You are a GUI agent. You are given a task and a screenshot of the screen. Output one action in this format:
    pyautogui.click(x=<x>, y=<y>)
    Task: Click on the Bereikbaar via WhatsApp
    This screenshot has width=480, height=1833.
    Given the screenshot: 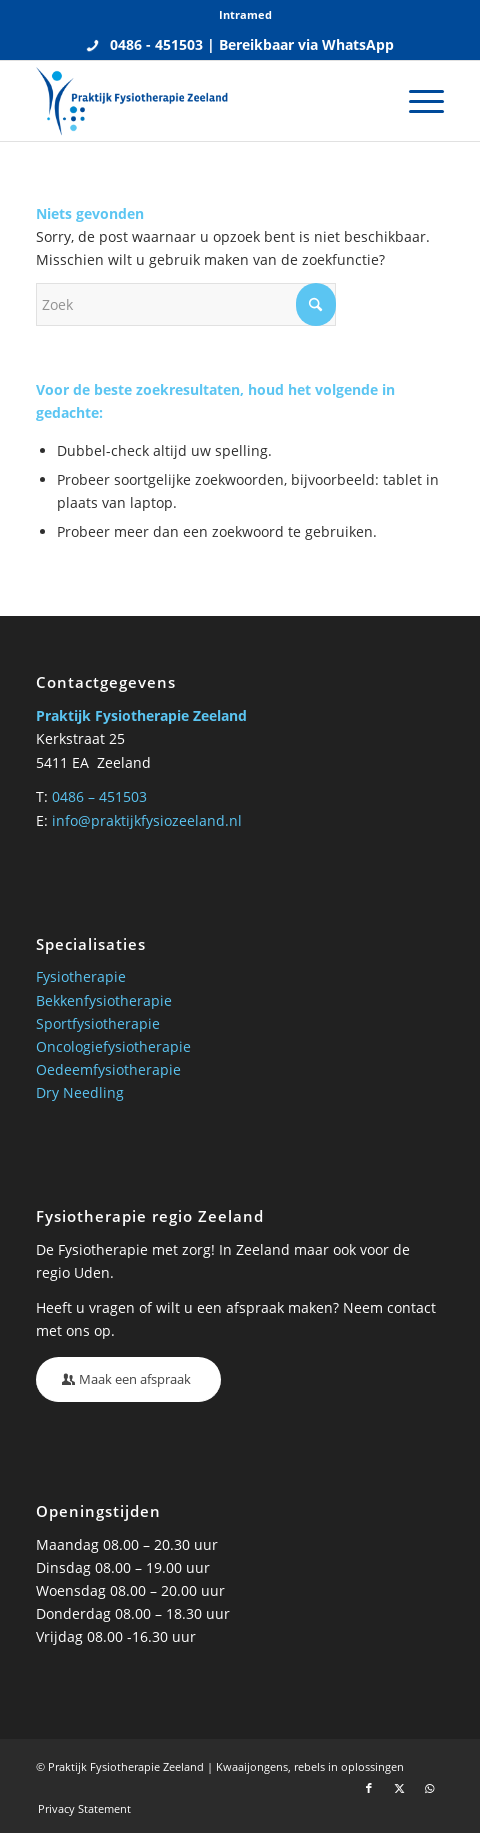 What is the action you would take?
    pyautogui.click(x=306, y=44)
    